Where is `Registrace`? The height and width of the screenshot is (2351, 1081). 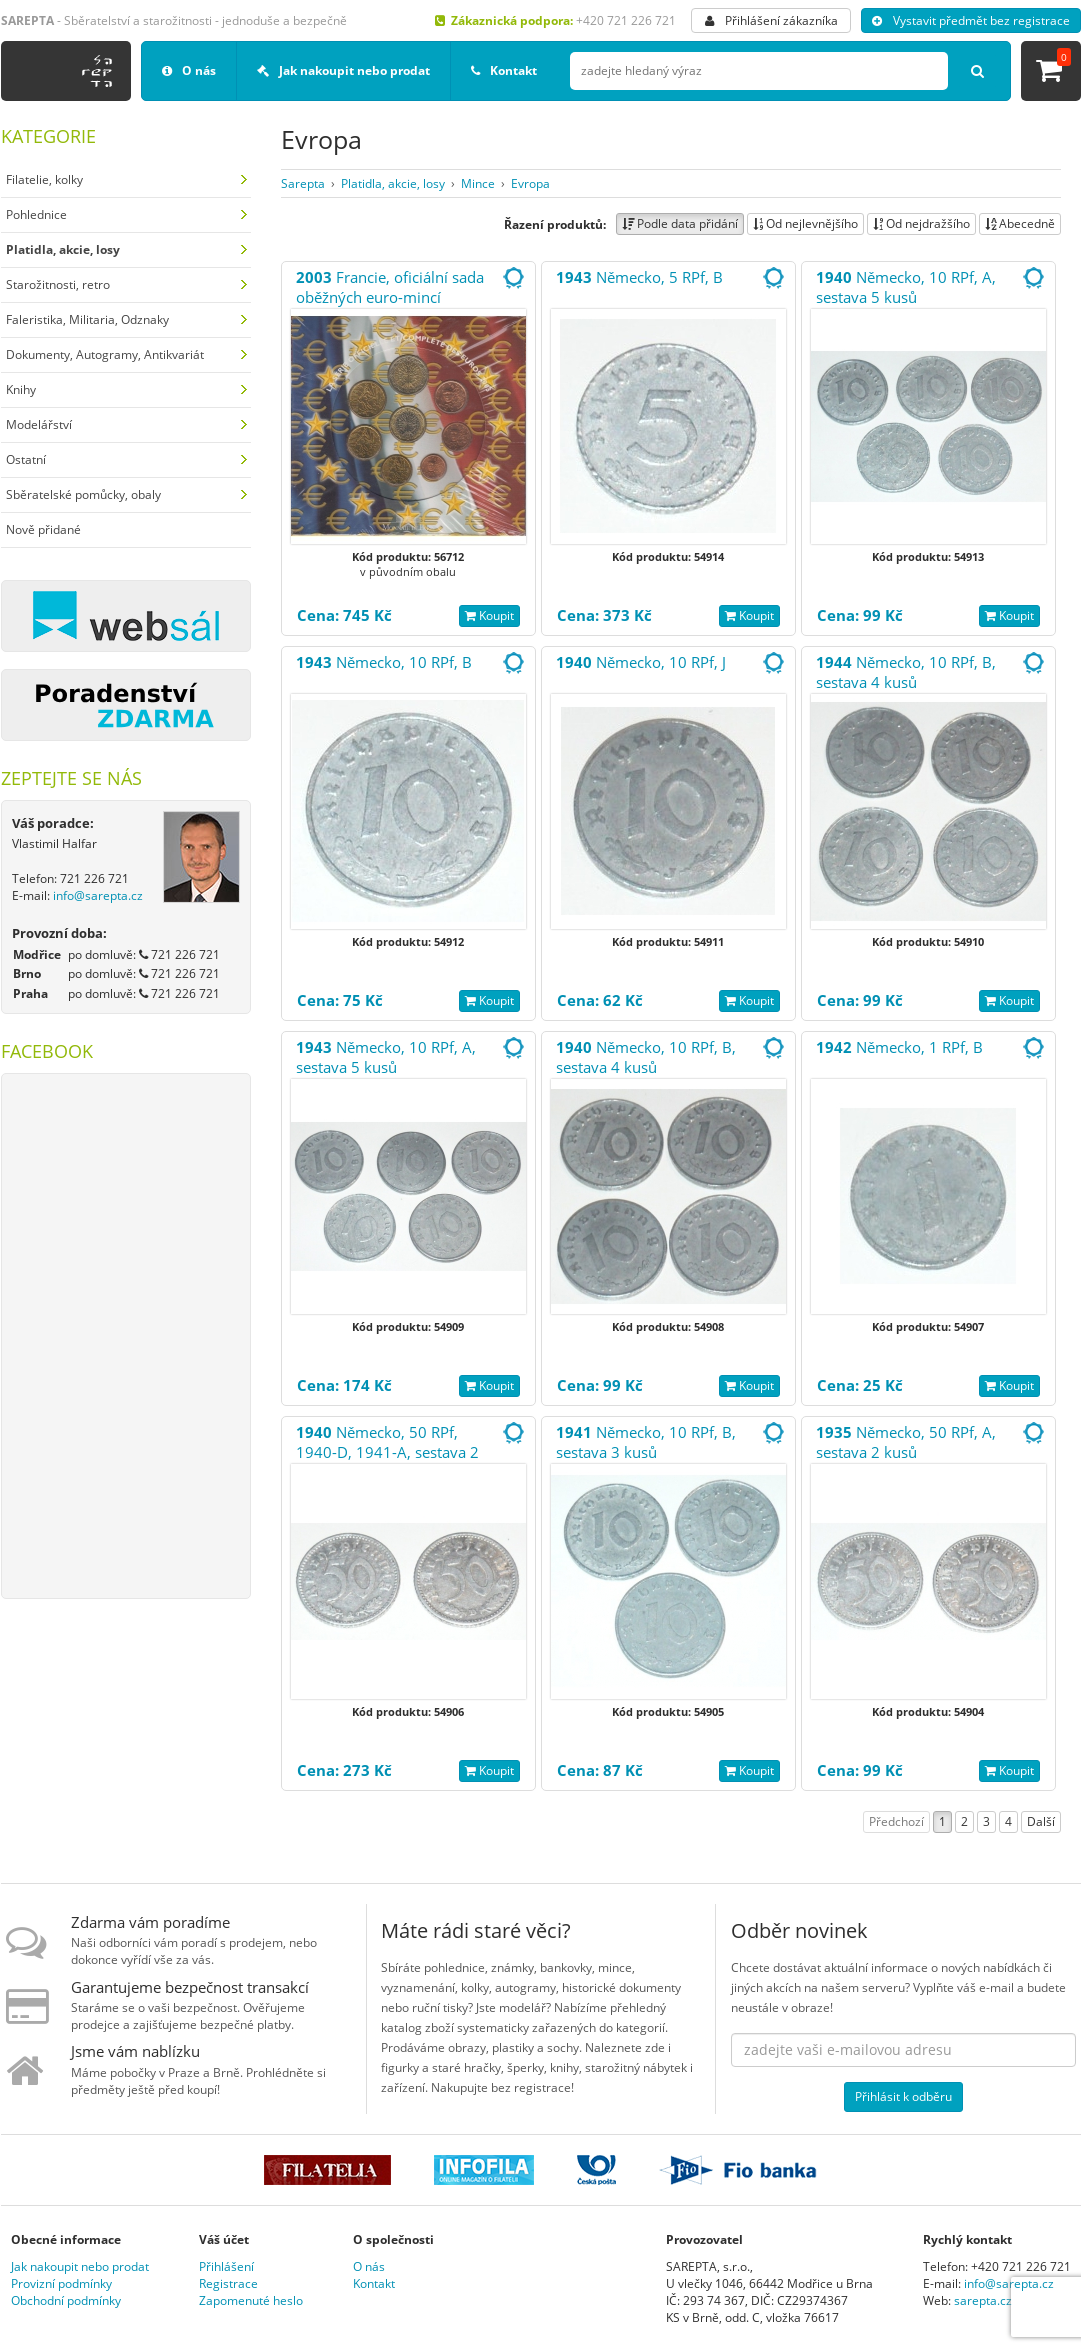 Registrace is located at coordinates (228, 2283).